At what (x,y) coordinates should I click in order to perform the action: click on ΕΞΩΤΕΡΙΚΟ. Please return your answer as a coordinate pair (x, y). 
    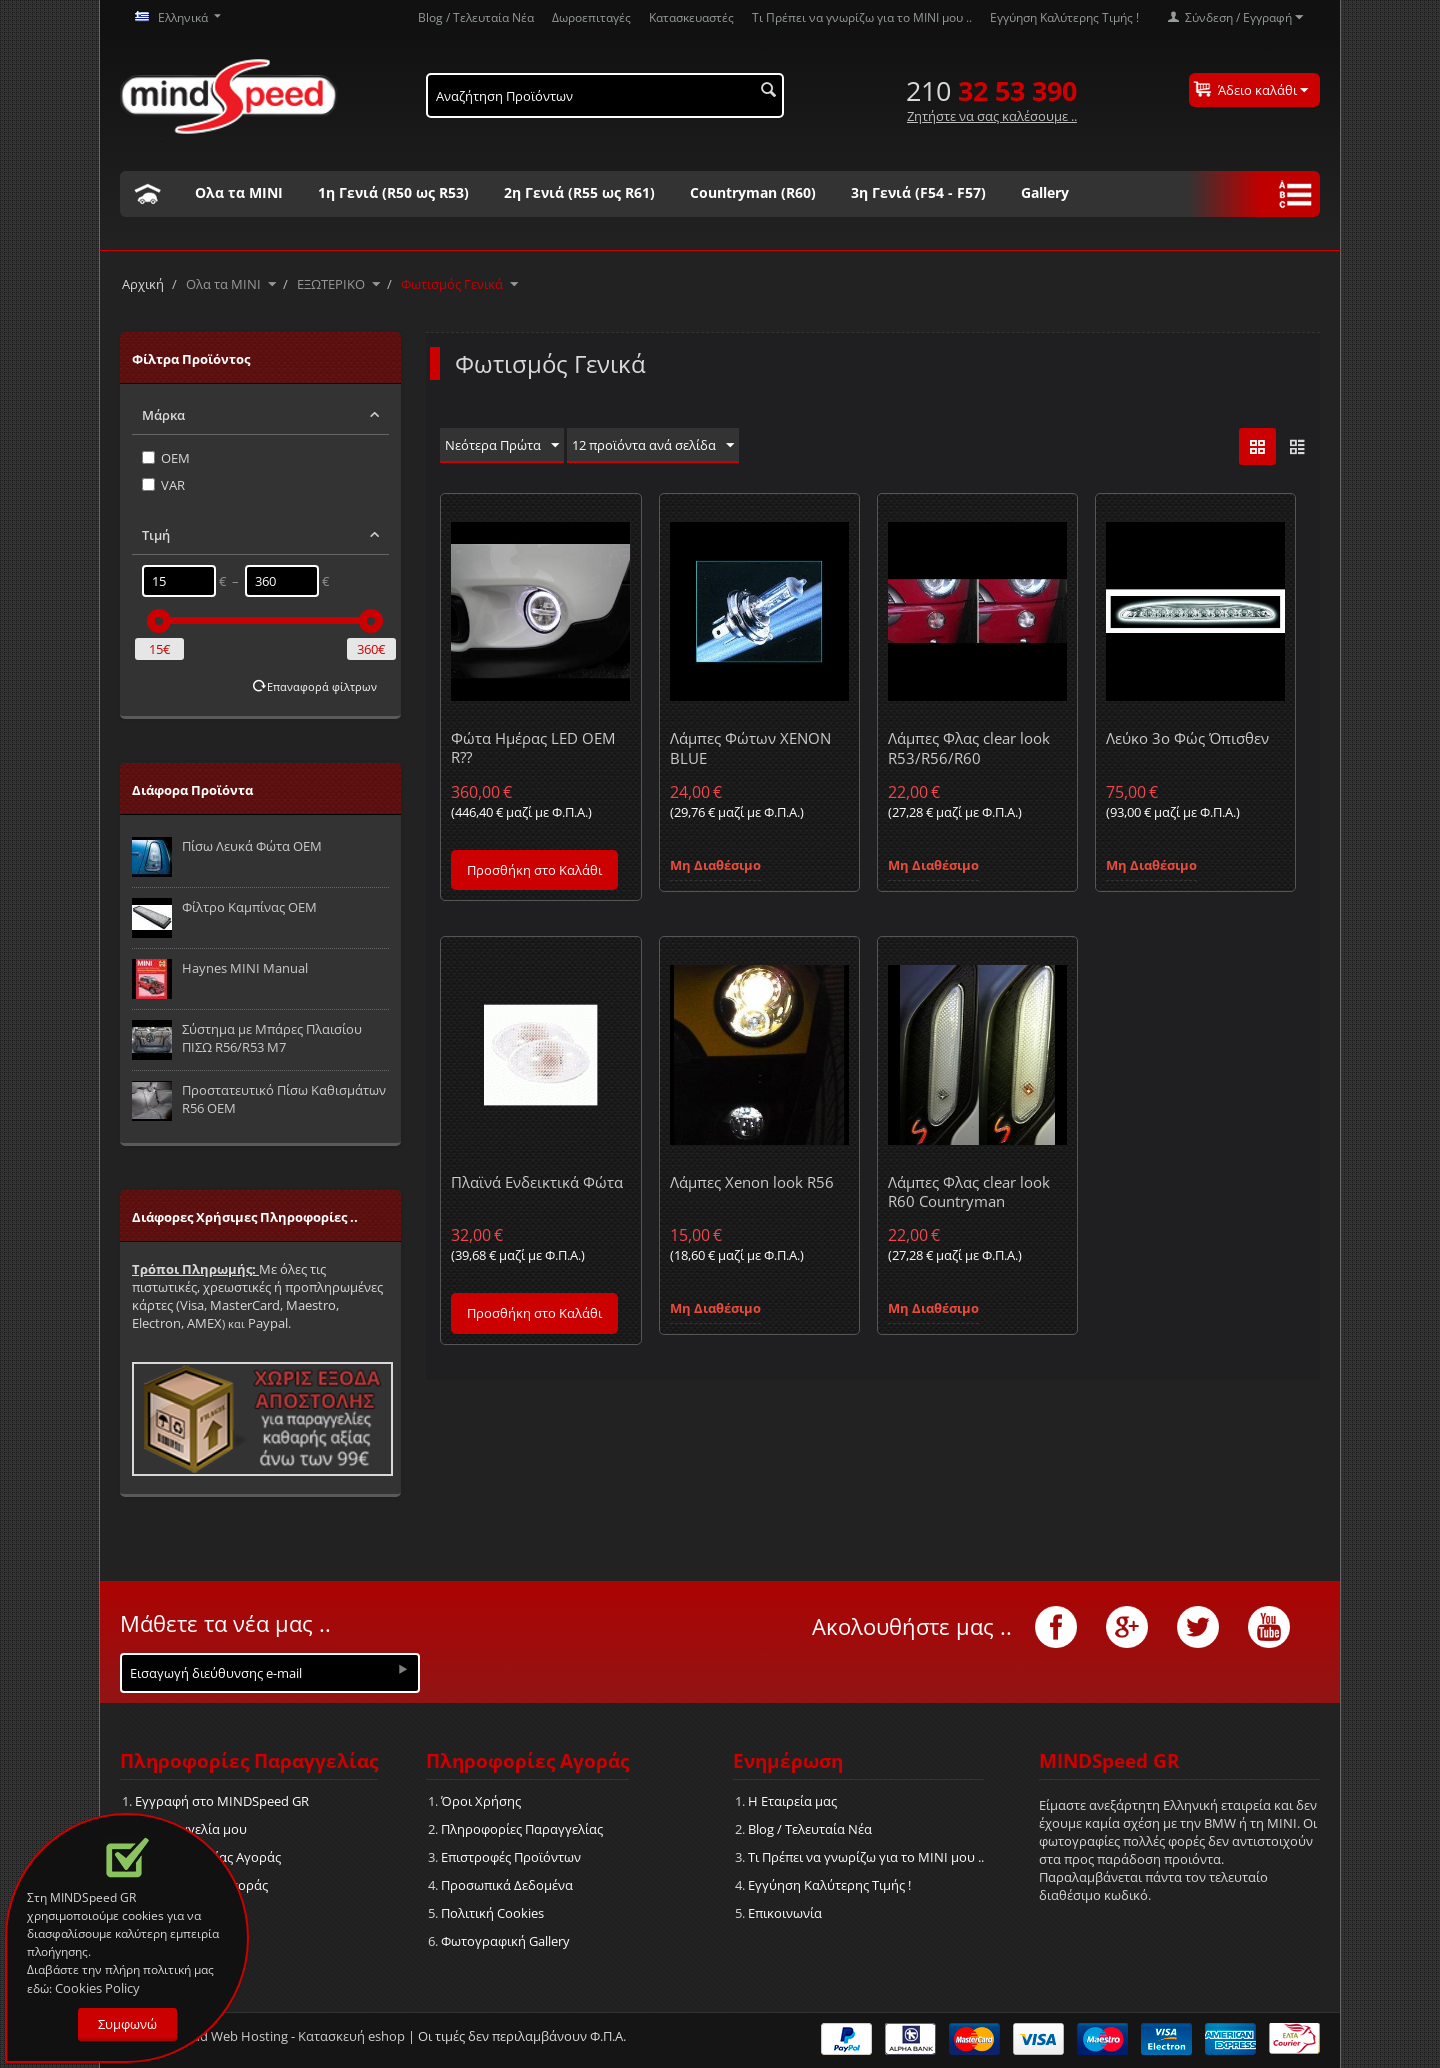
    Looking at the image, I should click on (331, 284).